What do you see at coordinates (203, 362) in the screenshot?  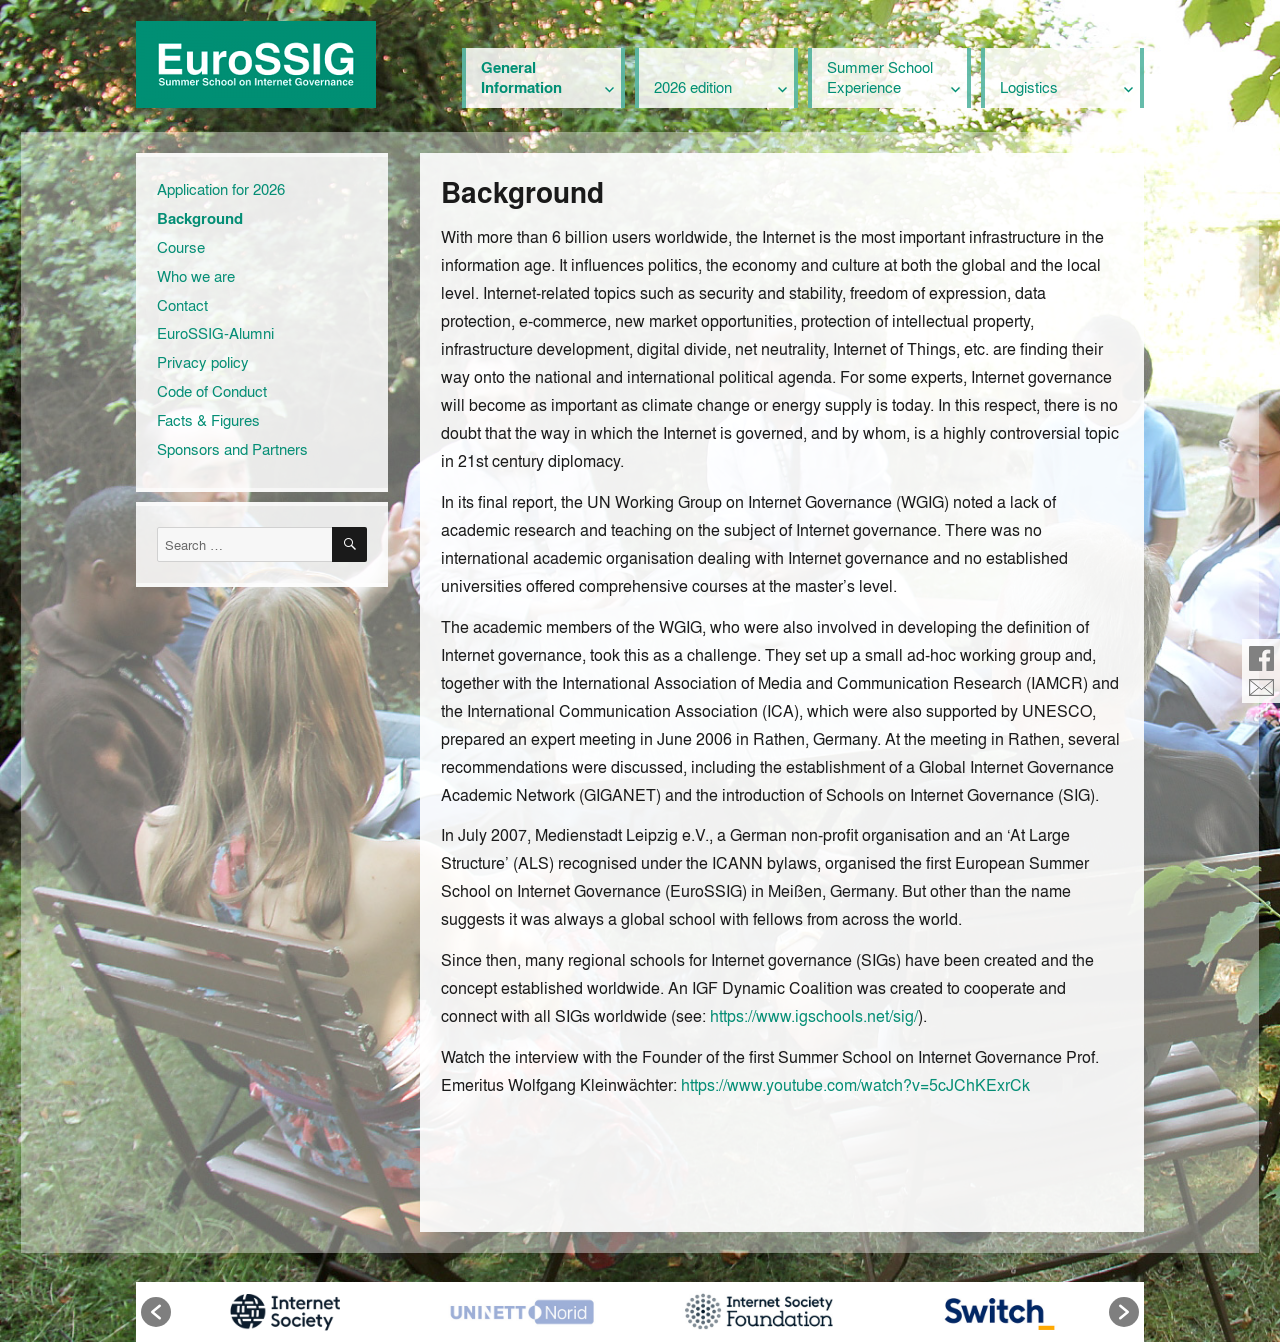 I see `Privacy policy` at bounding box center [203, 362].